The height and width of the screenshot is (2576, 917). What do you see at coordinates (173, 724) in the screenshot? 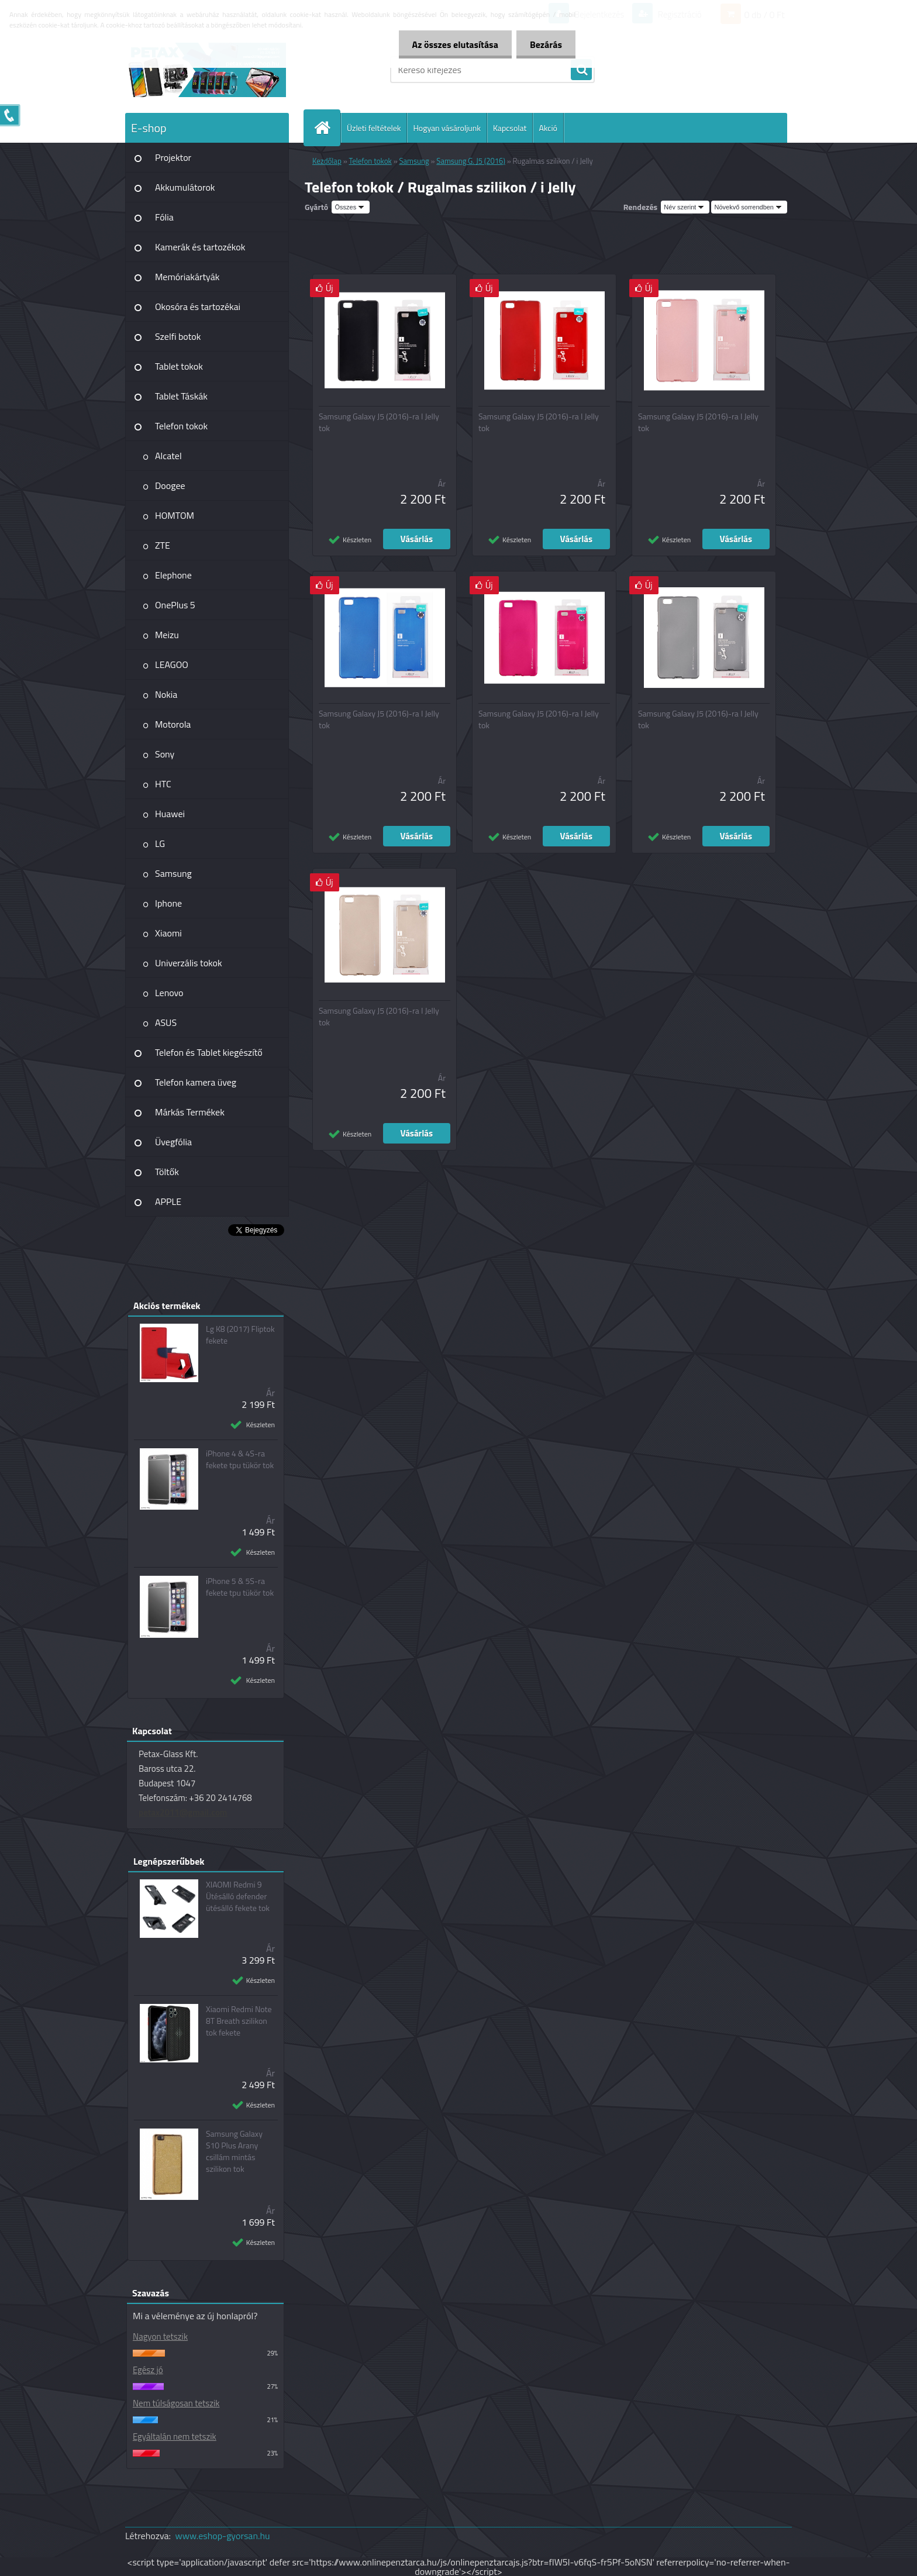
I see `Motorola` at bounding box center [173, 724].